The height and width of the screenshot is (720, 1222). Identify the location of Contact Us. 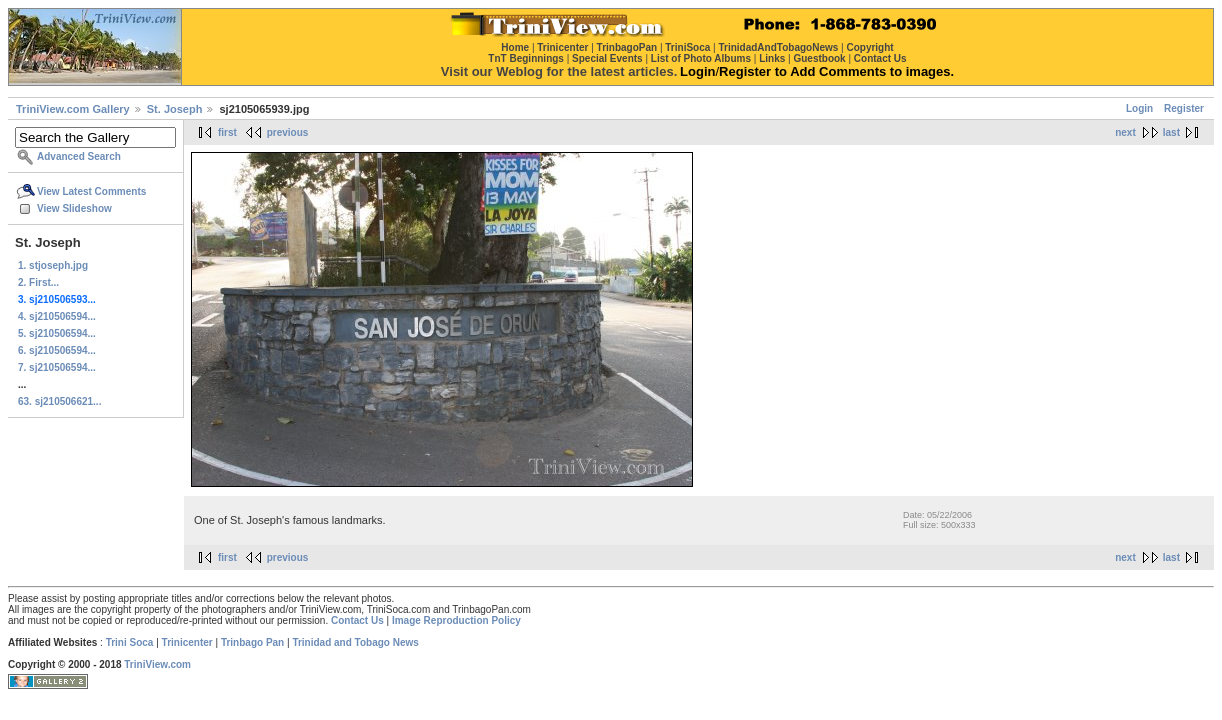
(357, 620).